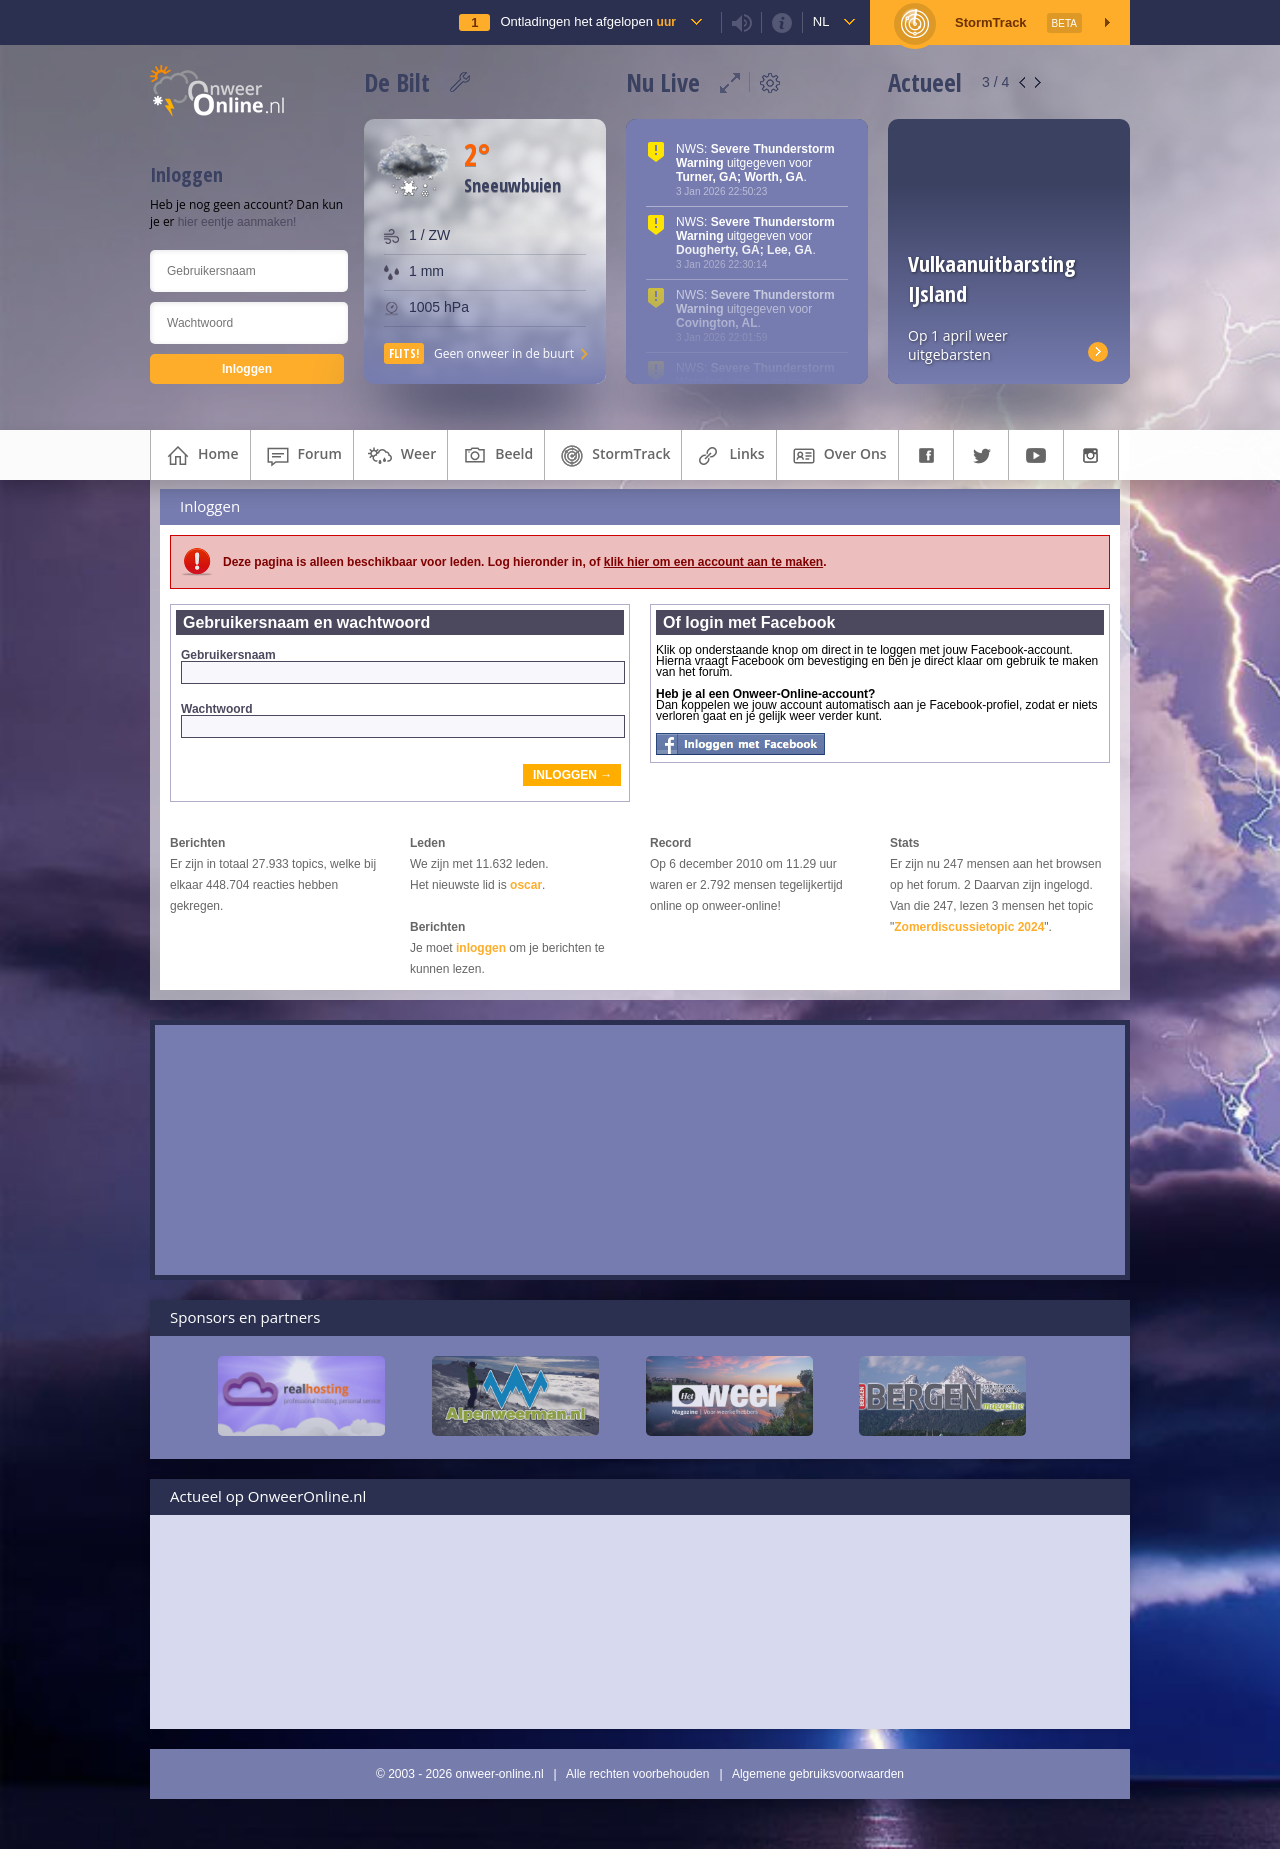  I want to click on [Advertisement], so click(640, 1150).